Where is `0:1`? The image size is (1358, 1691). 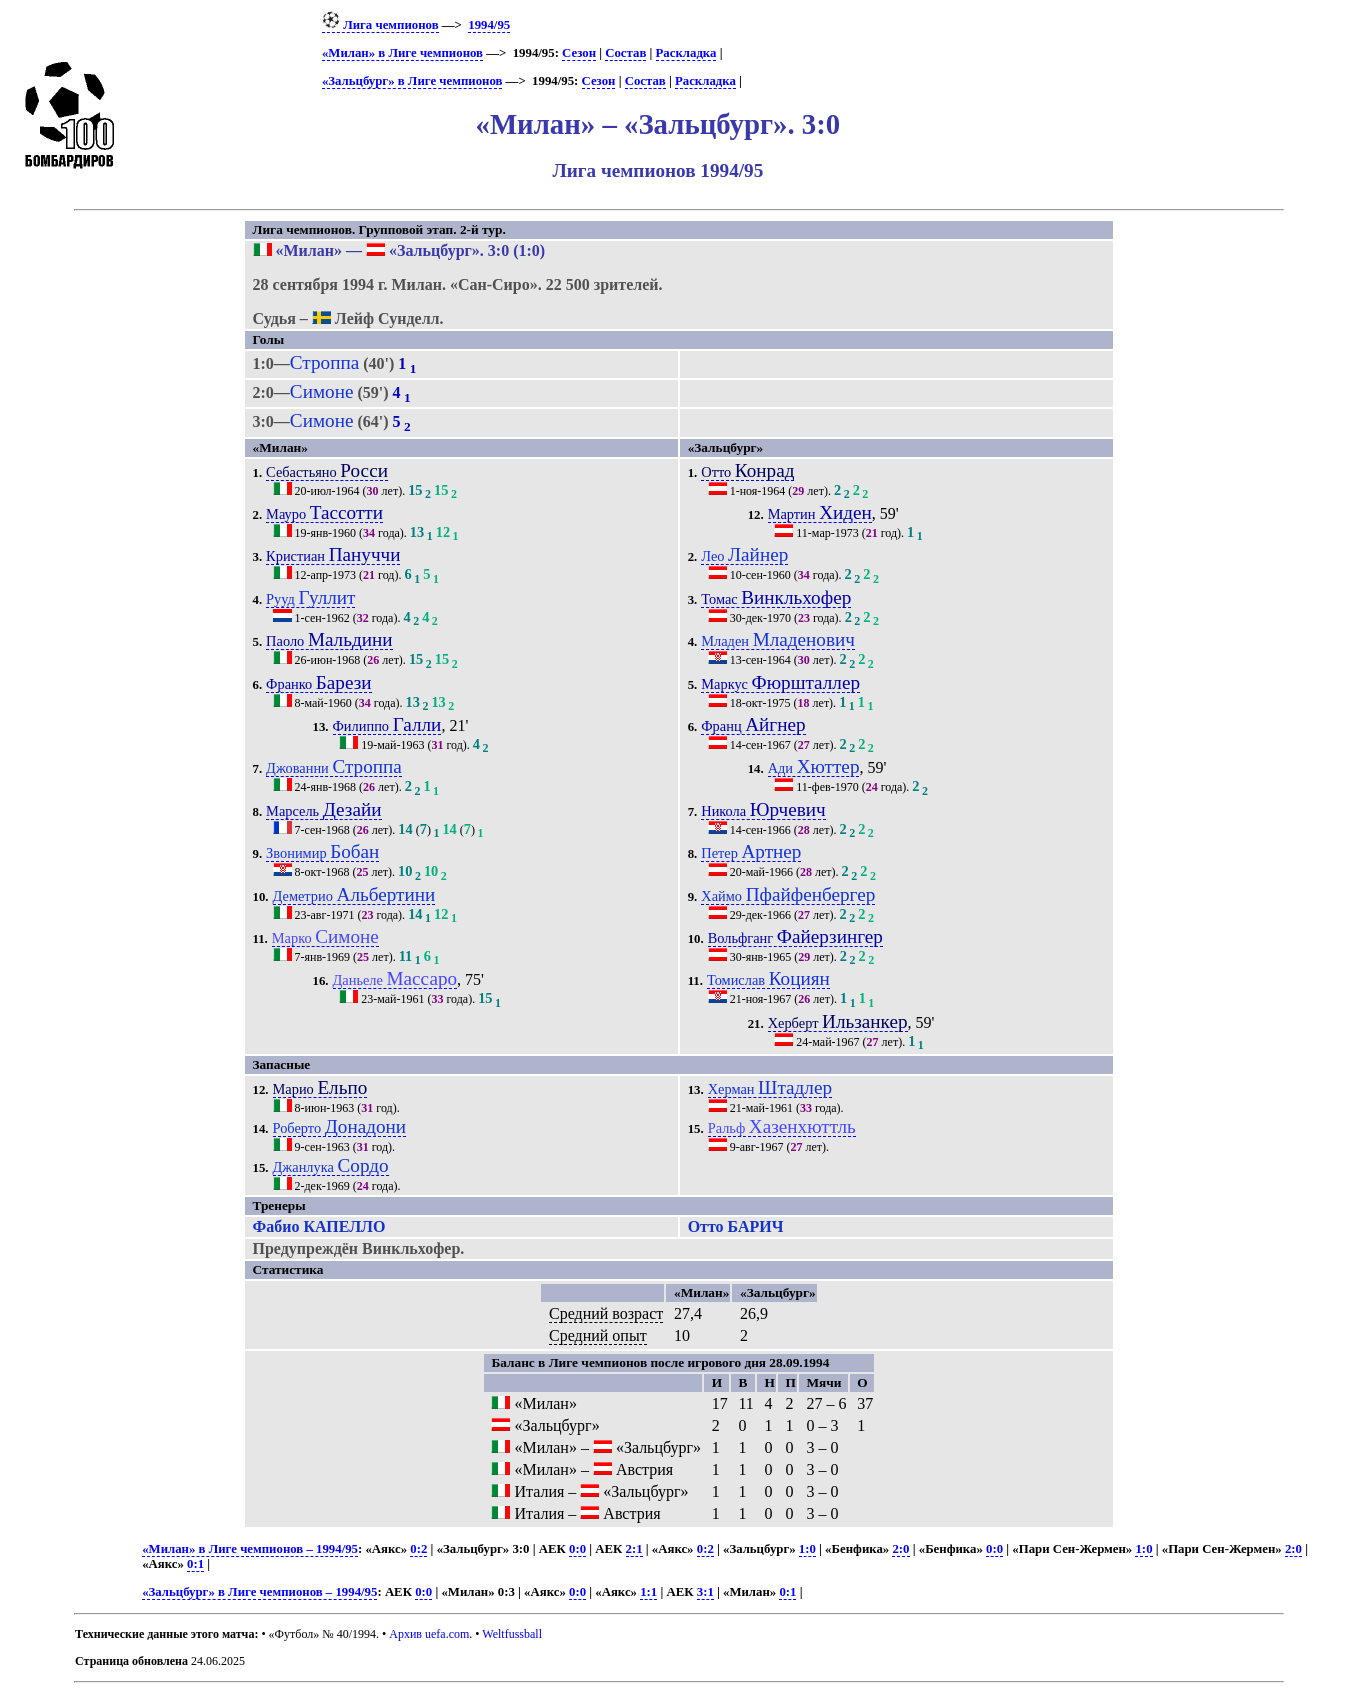
0:1 is located at coordinates (195, 1564).